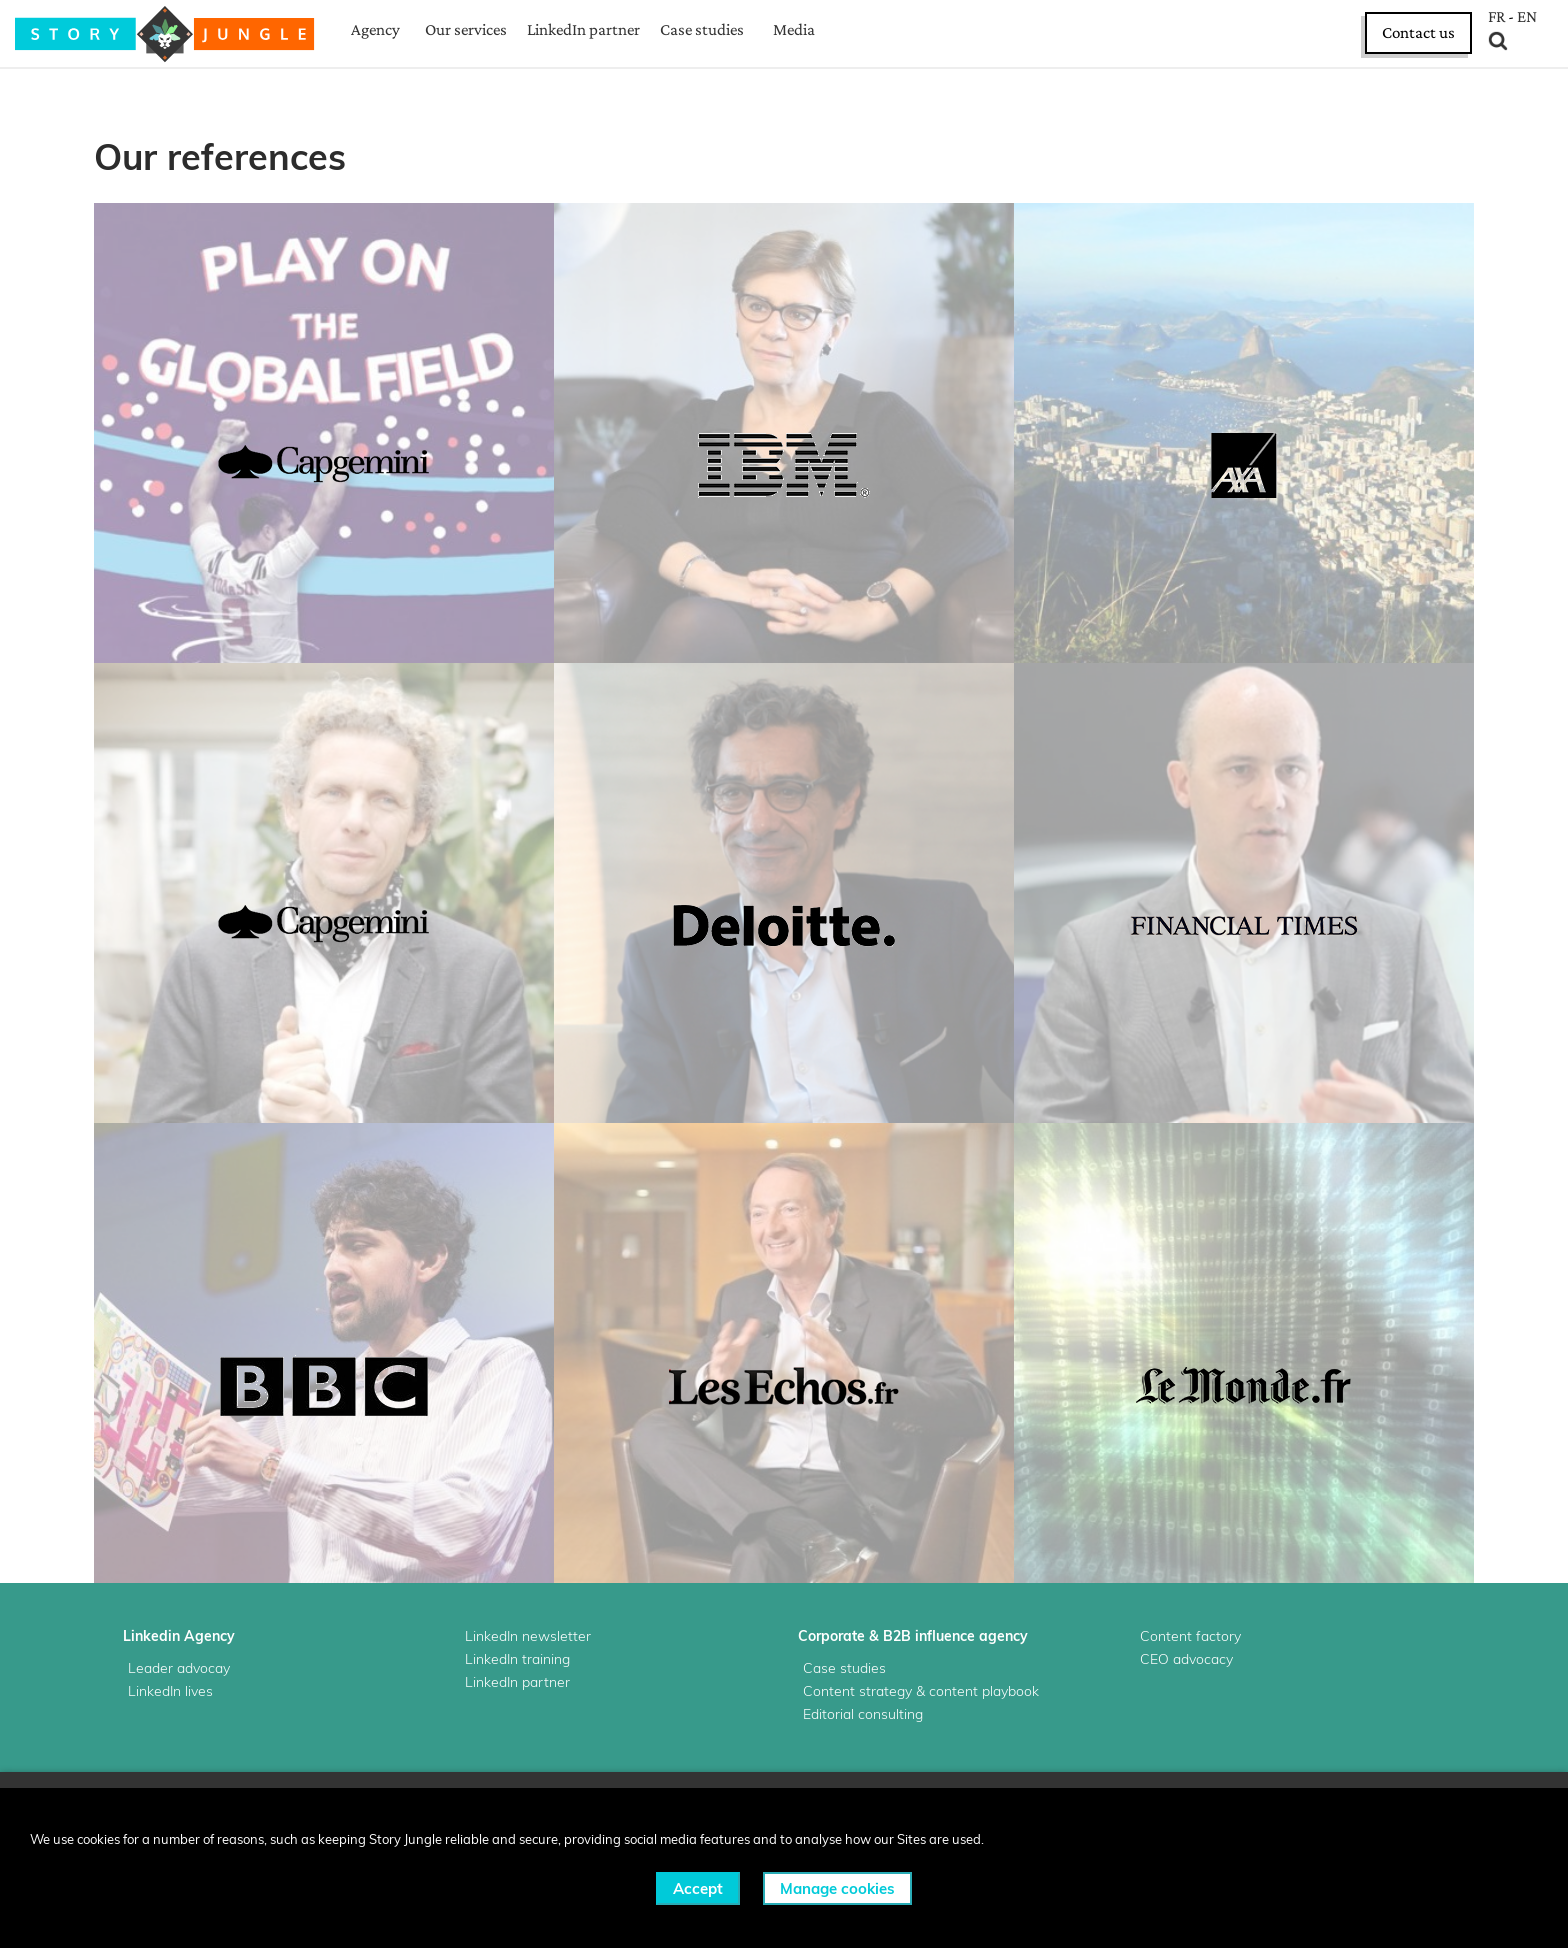 This screenshot has width=1568, height=1948. Describe the element at coordinates (837, 1888) in the screenshot. I see `Manage cookies` at that location.